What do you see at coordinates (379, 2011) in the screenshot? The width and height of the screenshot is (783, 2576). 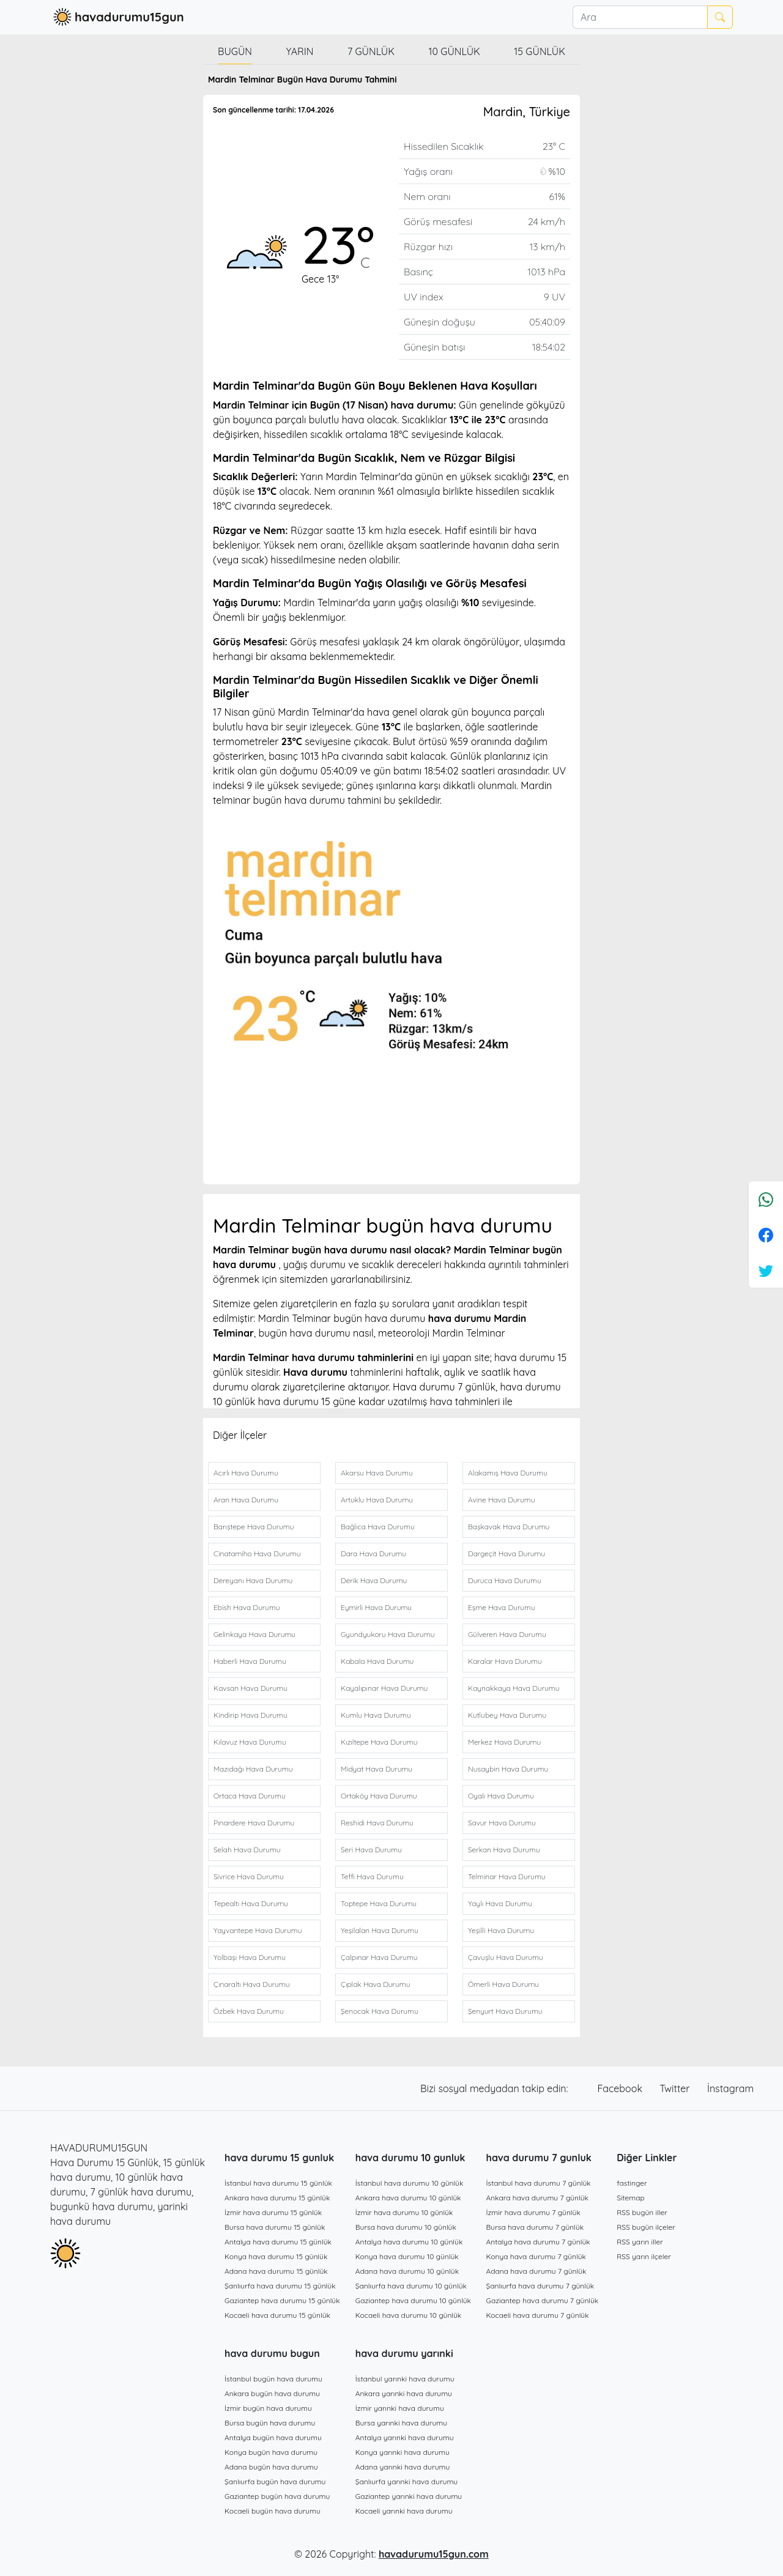 I see `Şenocak Hava Durumu` at bounding box center [379, 2011].